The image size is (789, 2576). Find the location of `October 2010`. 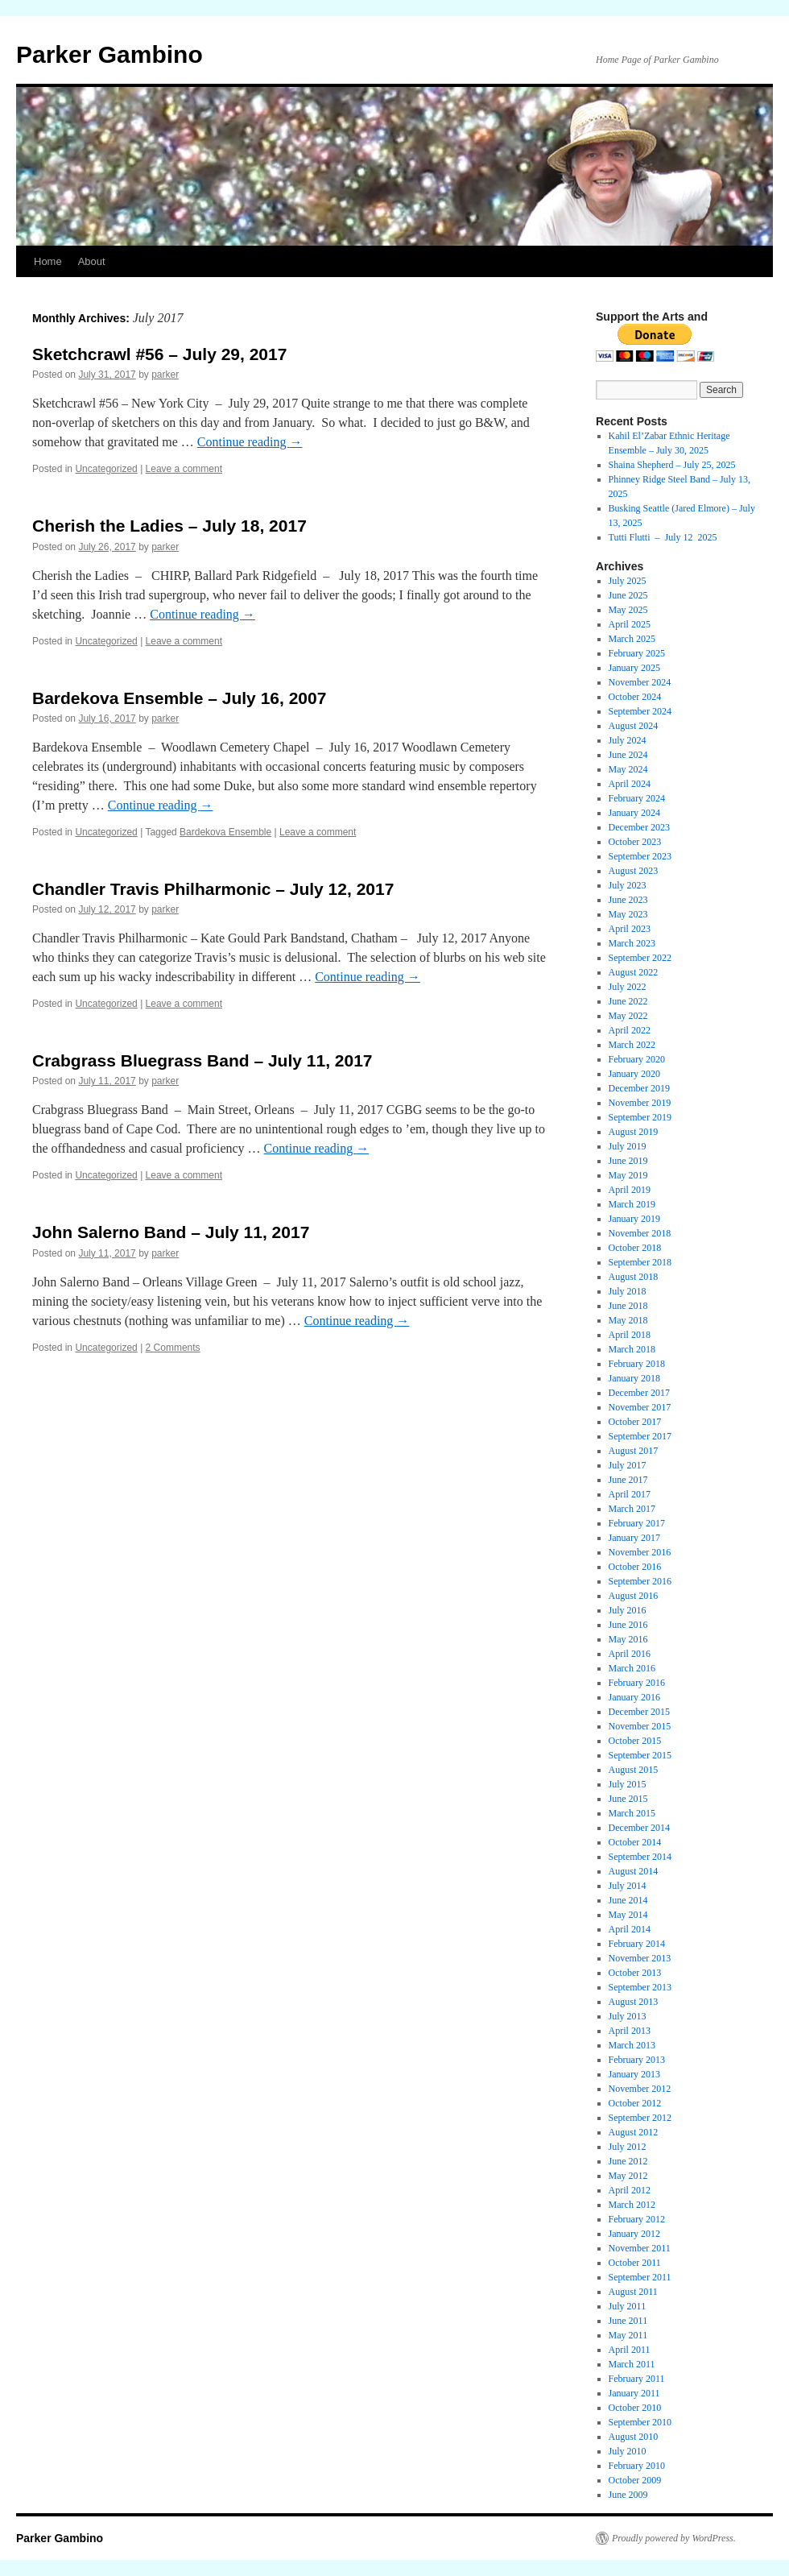

October 2010 is located at coordinates (635, 2407).